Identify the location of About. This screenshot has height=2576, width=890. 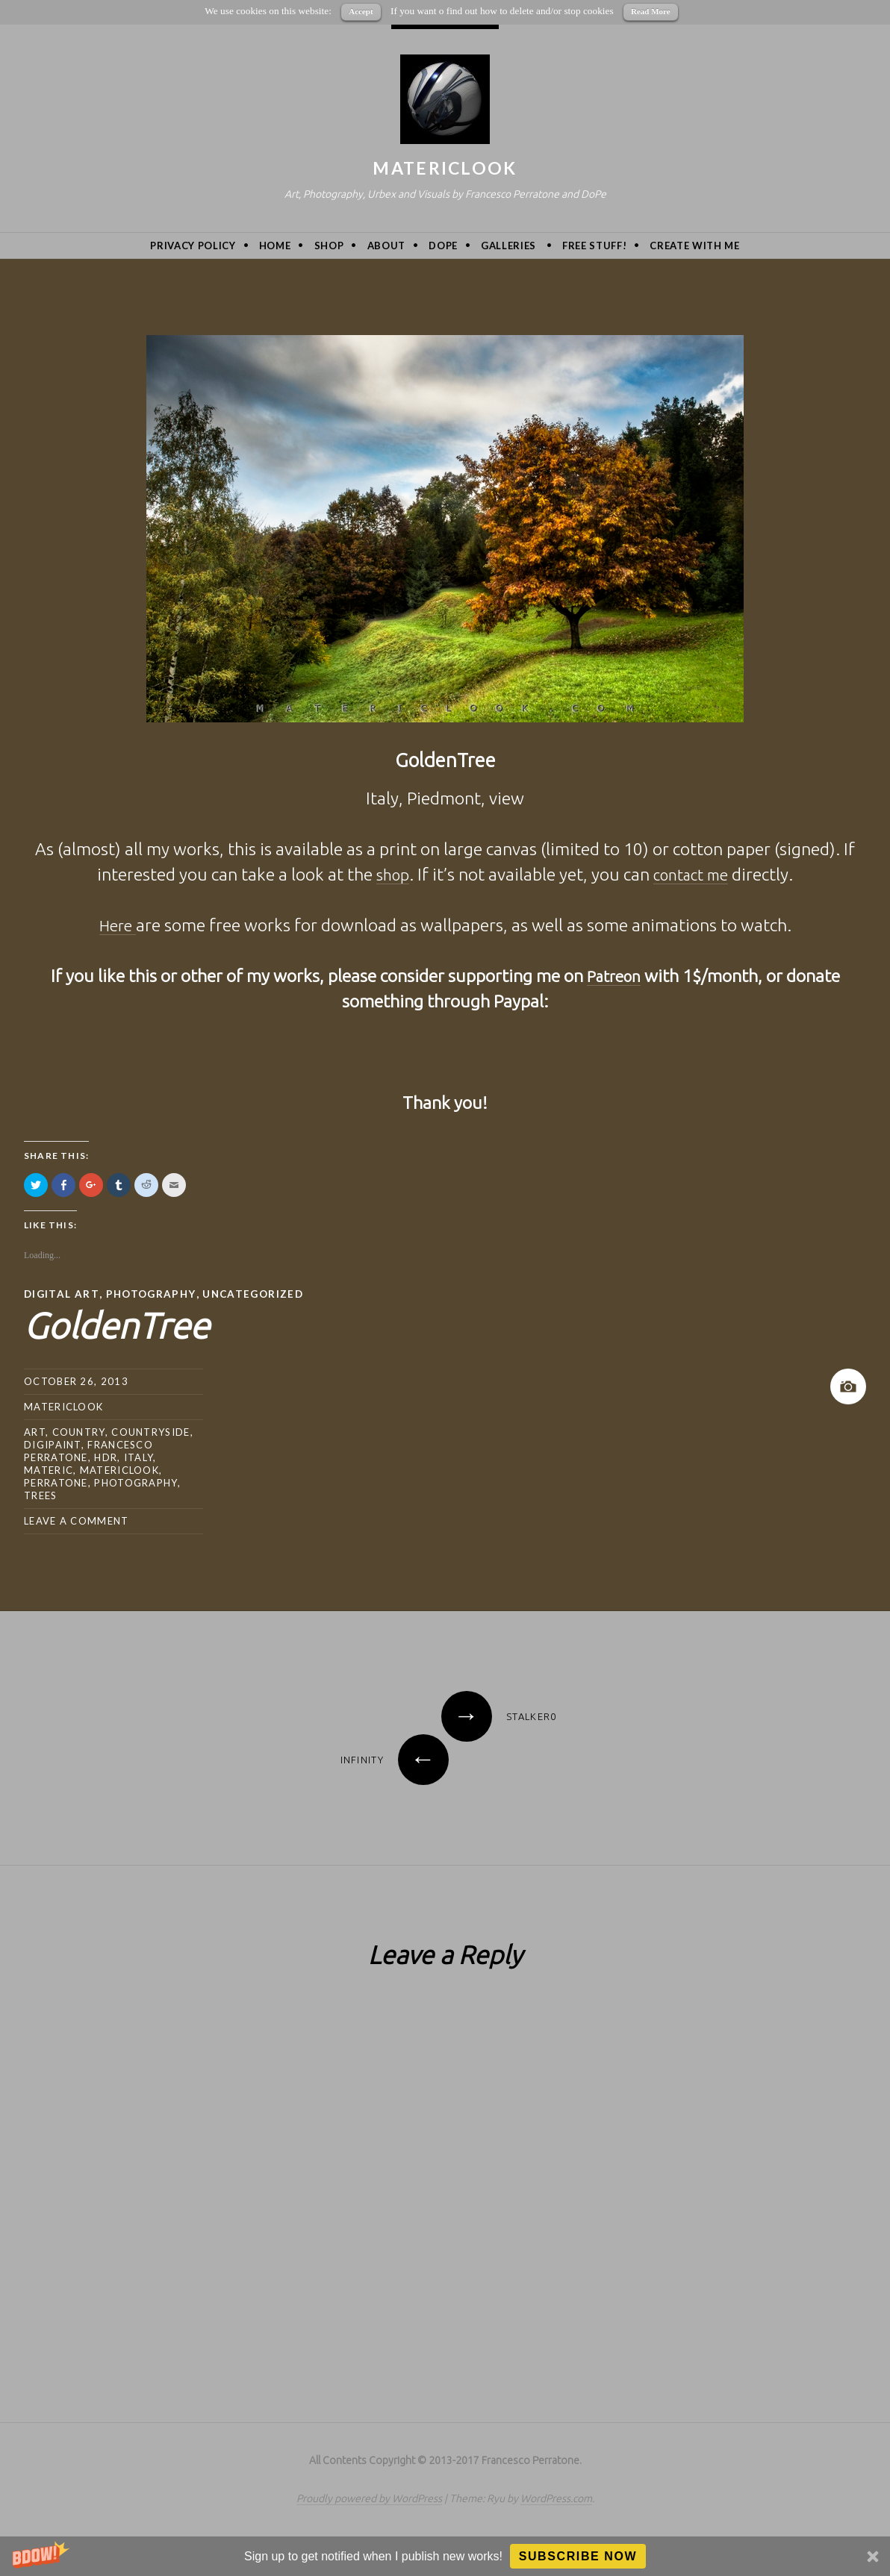
(386, 245).